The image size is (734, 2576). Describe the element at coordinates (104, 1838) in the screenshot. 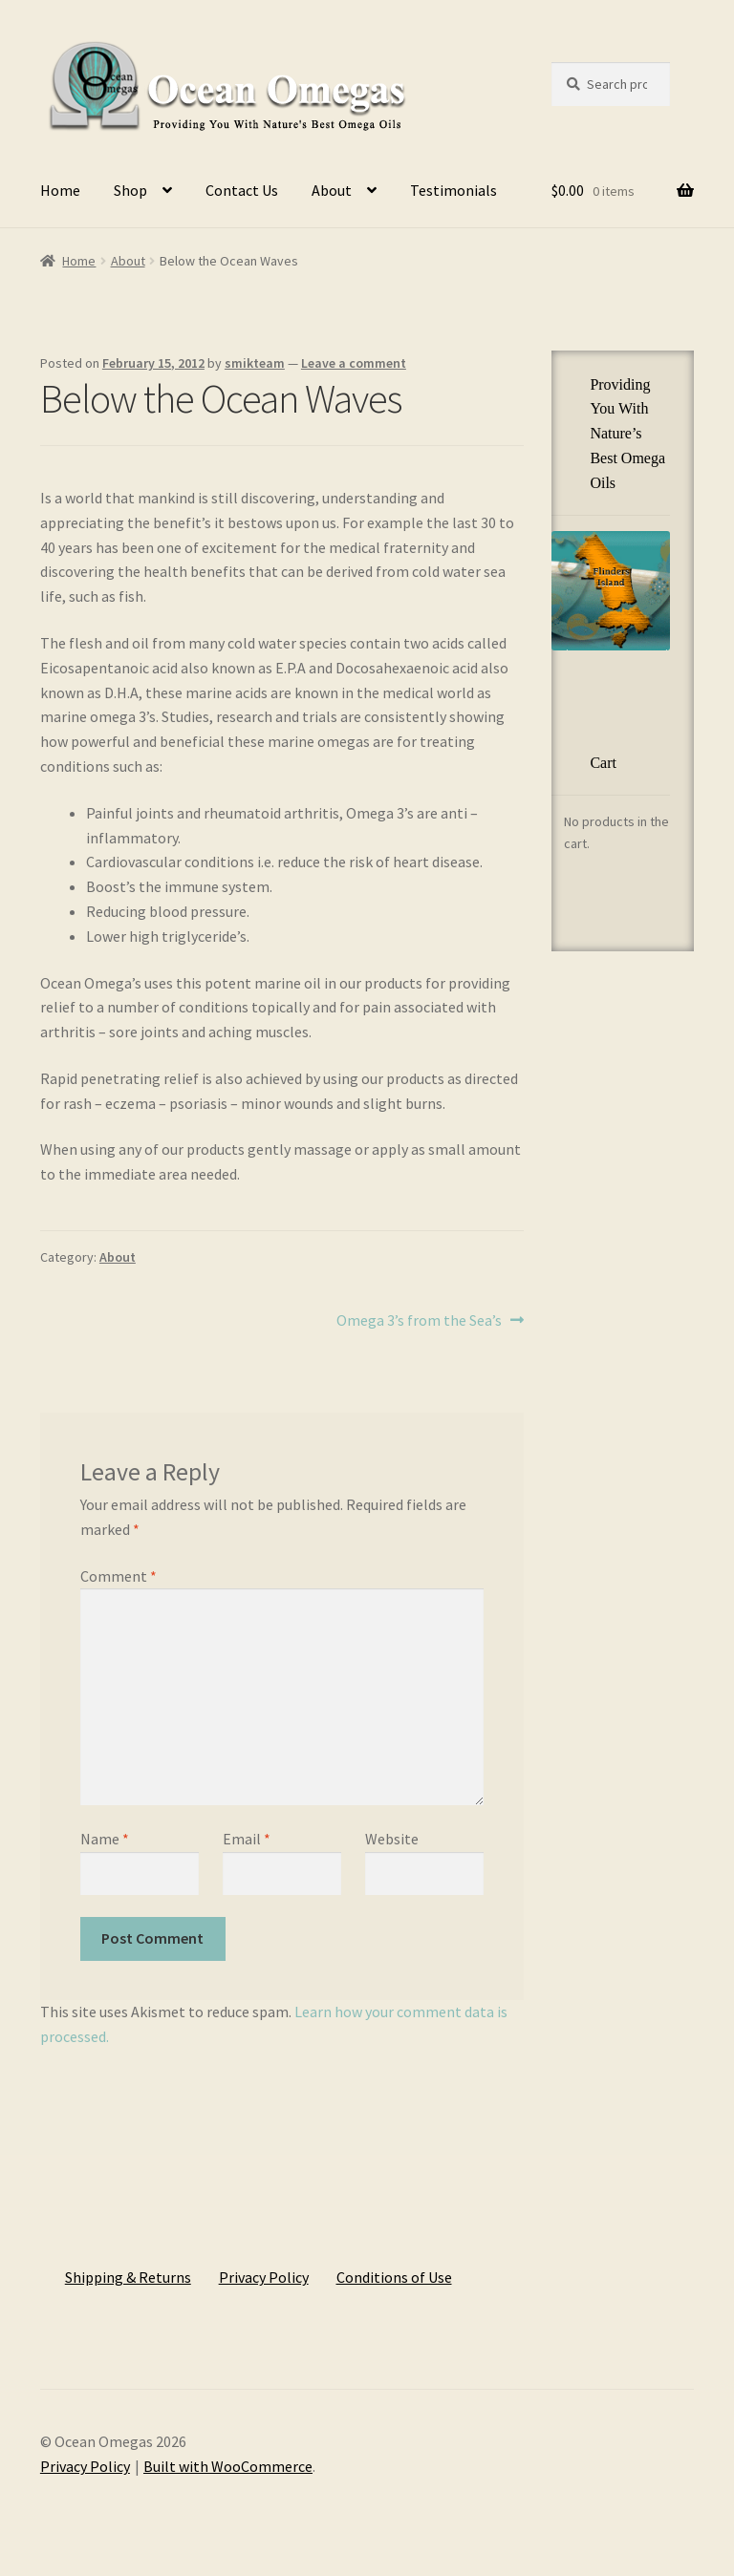

I see `Name` at that location.